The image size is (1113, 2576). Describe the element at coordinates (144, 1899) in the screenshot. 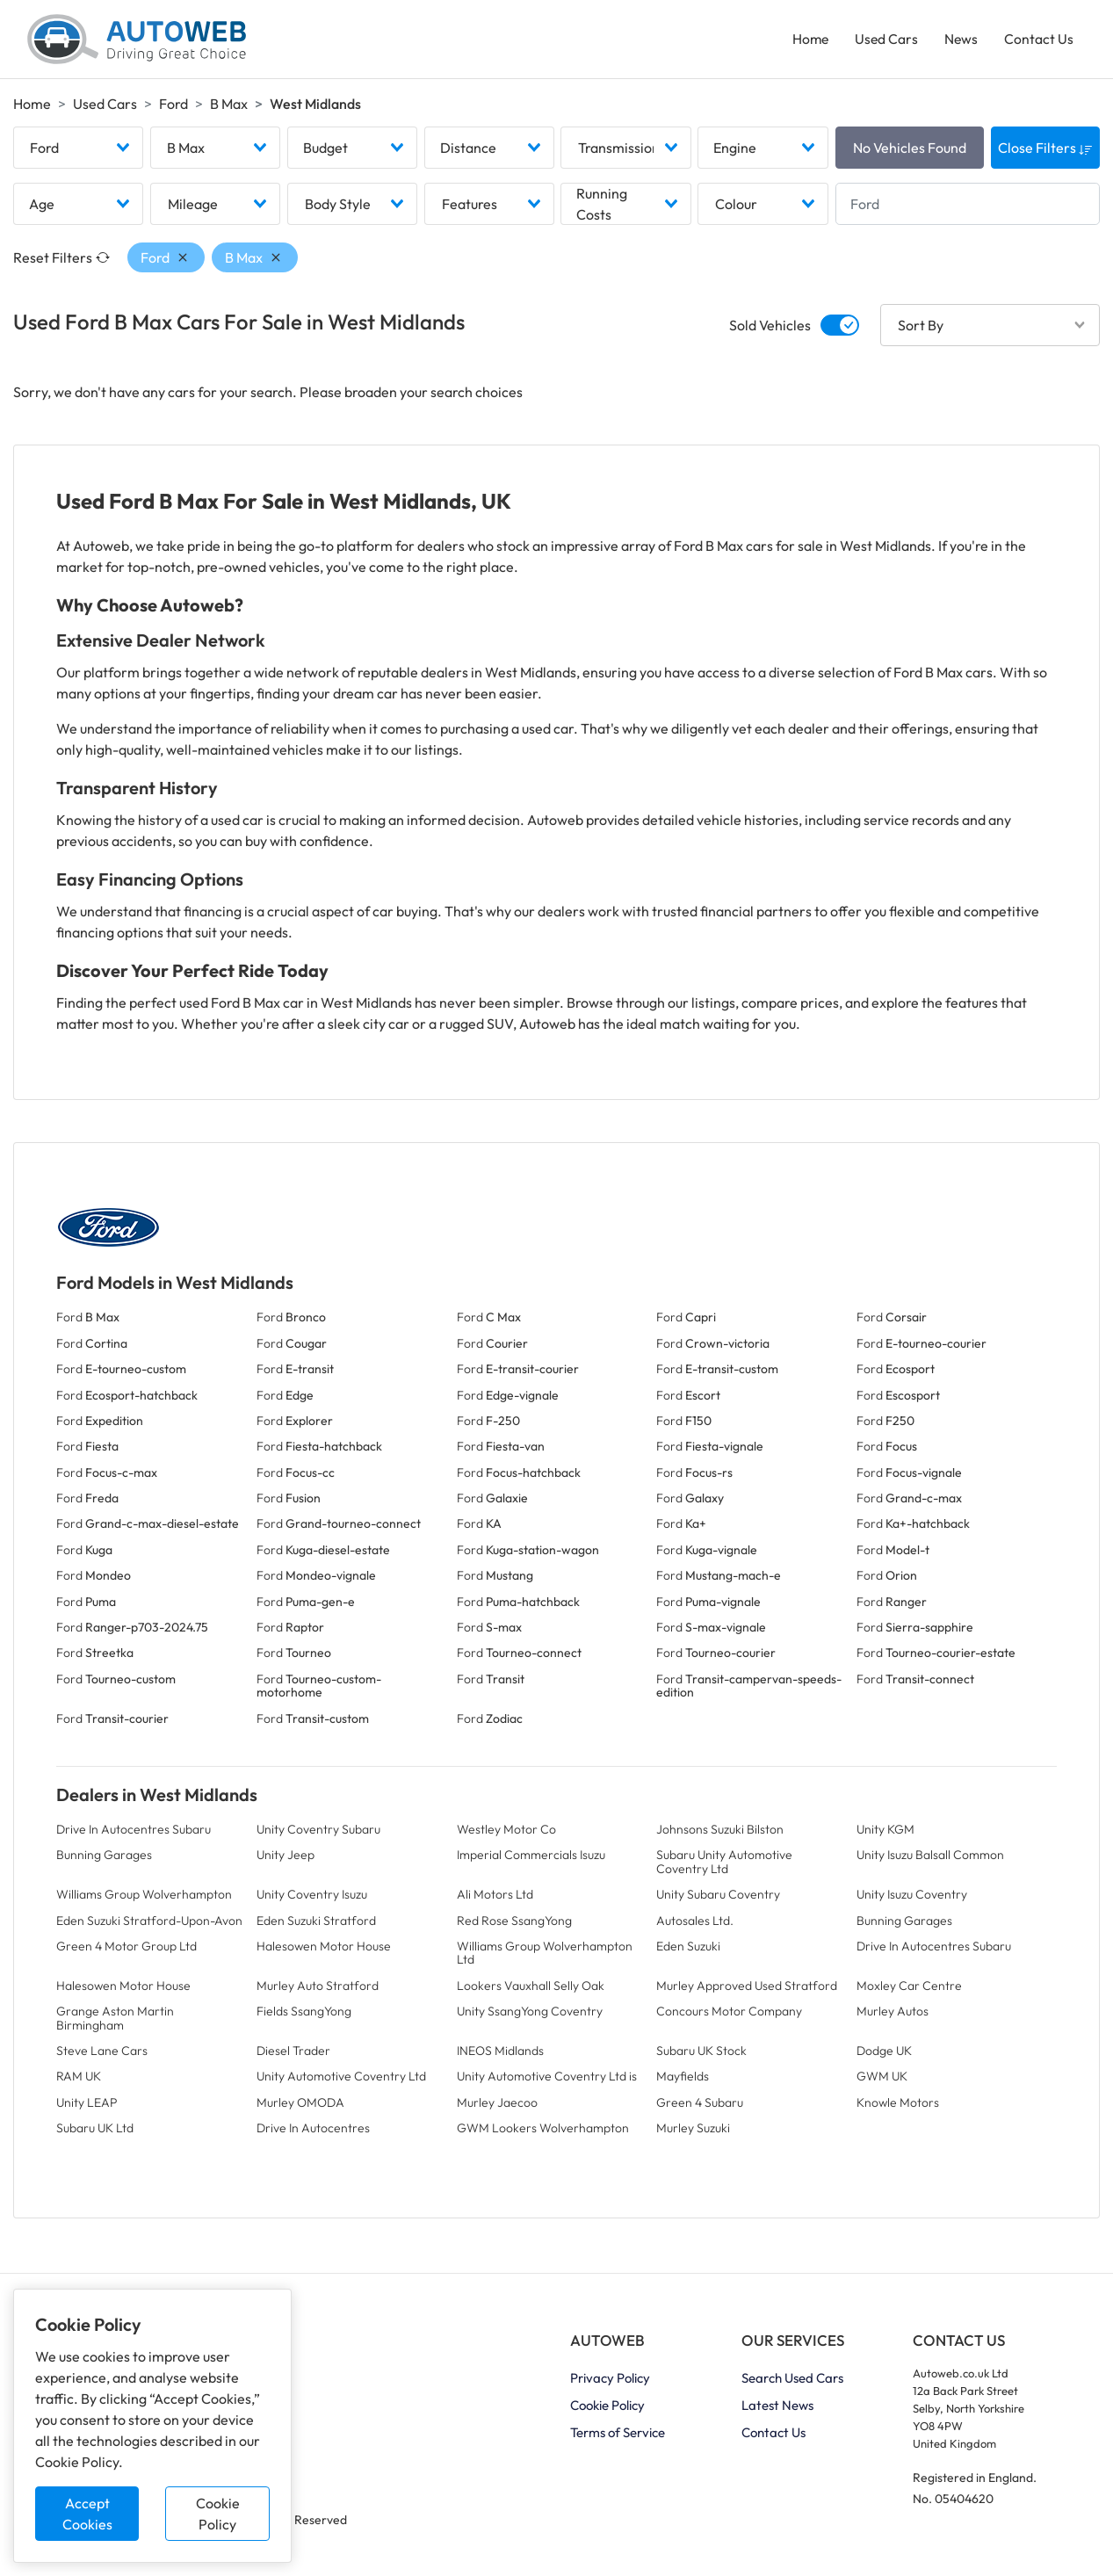

I see `Williams Group Wolverhampton` at that location.